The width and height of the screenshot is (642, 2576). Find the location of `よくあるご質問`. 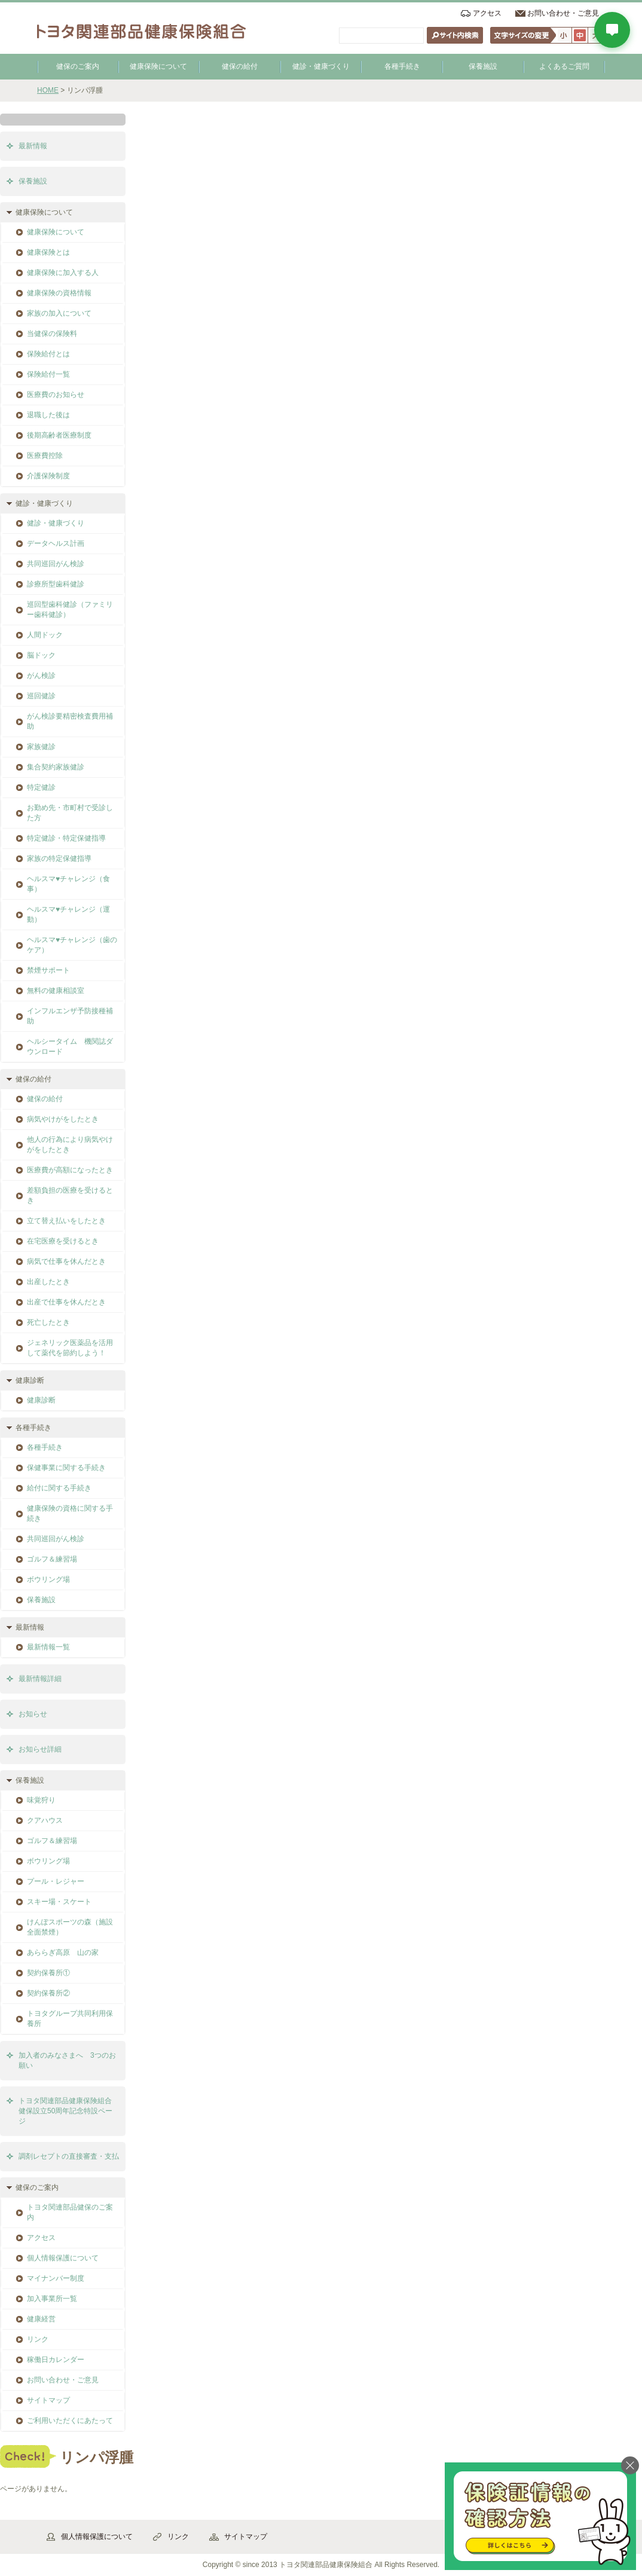

よくあるご質問 is located at coordinates (564, 66).